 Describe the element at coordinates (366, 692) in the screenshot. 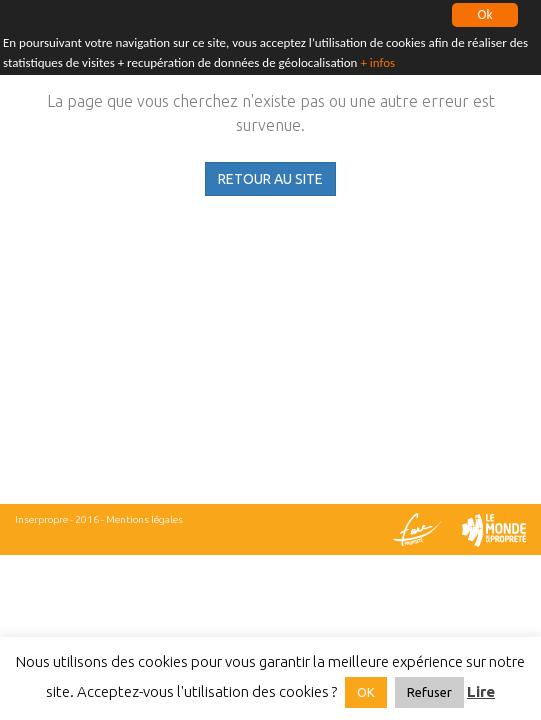

I see `OK [button]` at that location.